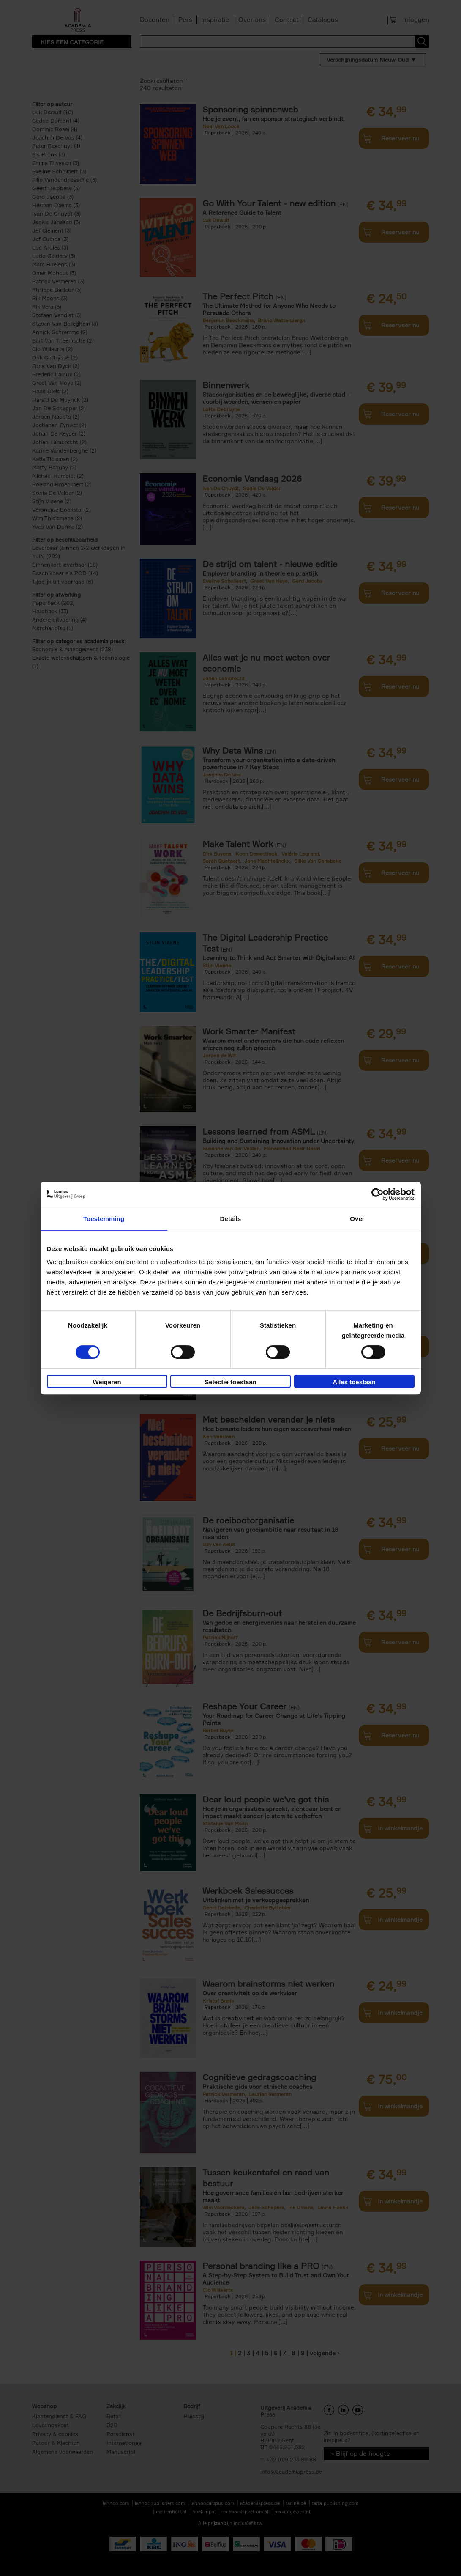 Image resolution: width=461 pixels, height=2576 pixels. Describe the element at coordinates (230, 1218) in the screenshot. I see `Details [tab]` at that location.